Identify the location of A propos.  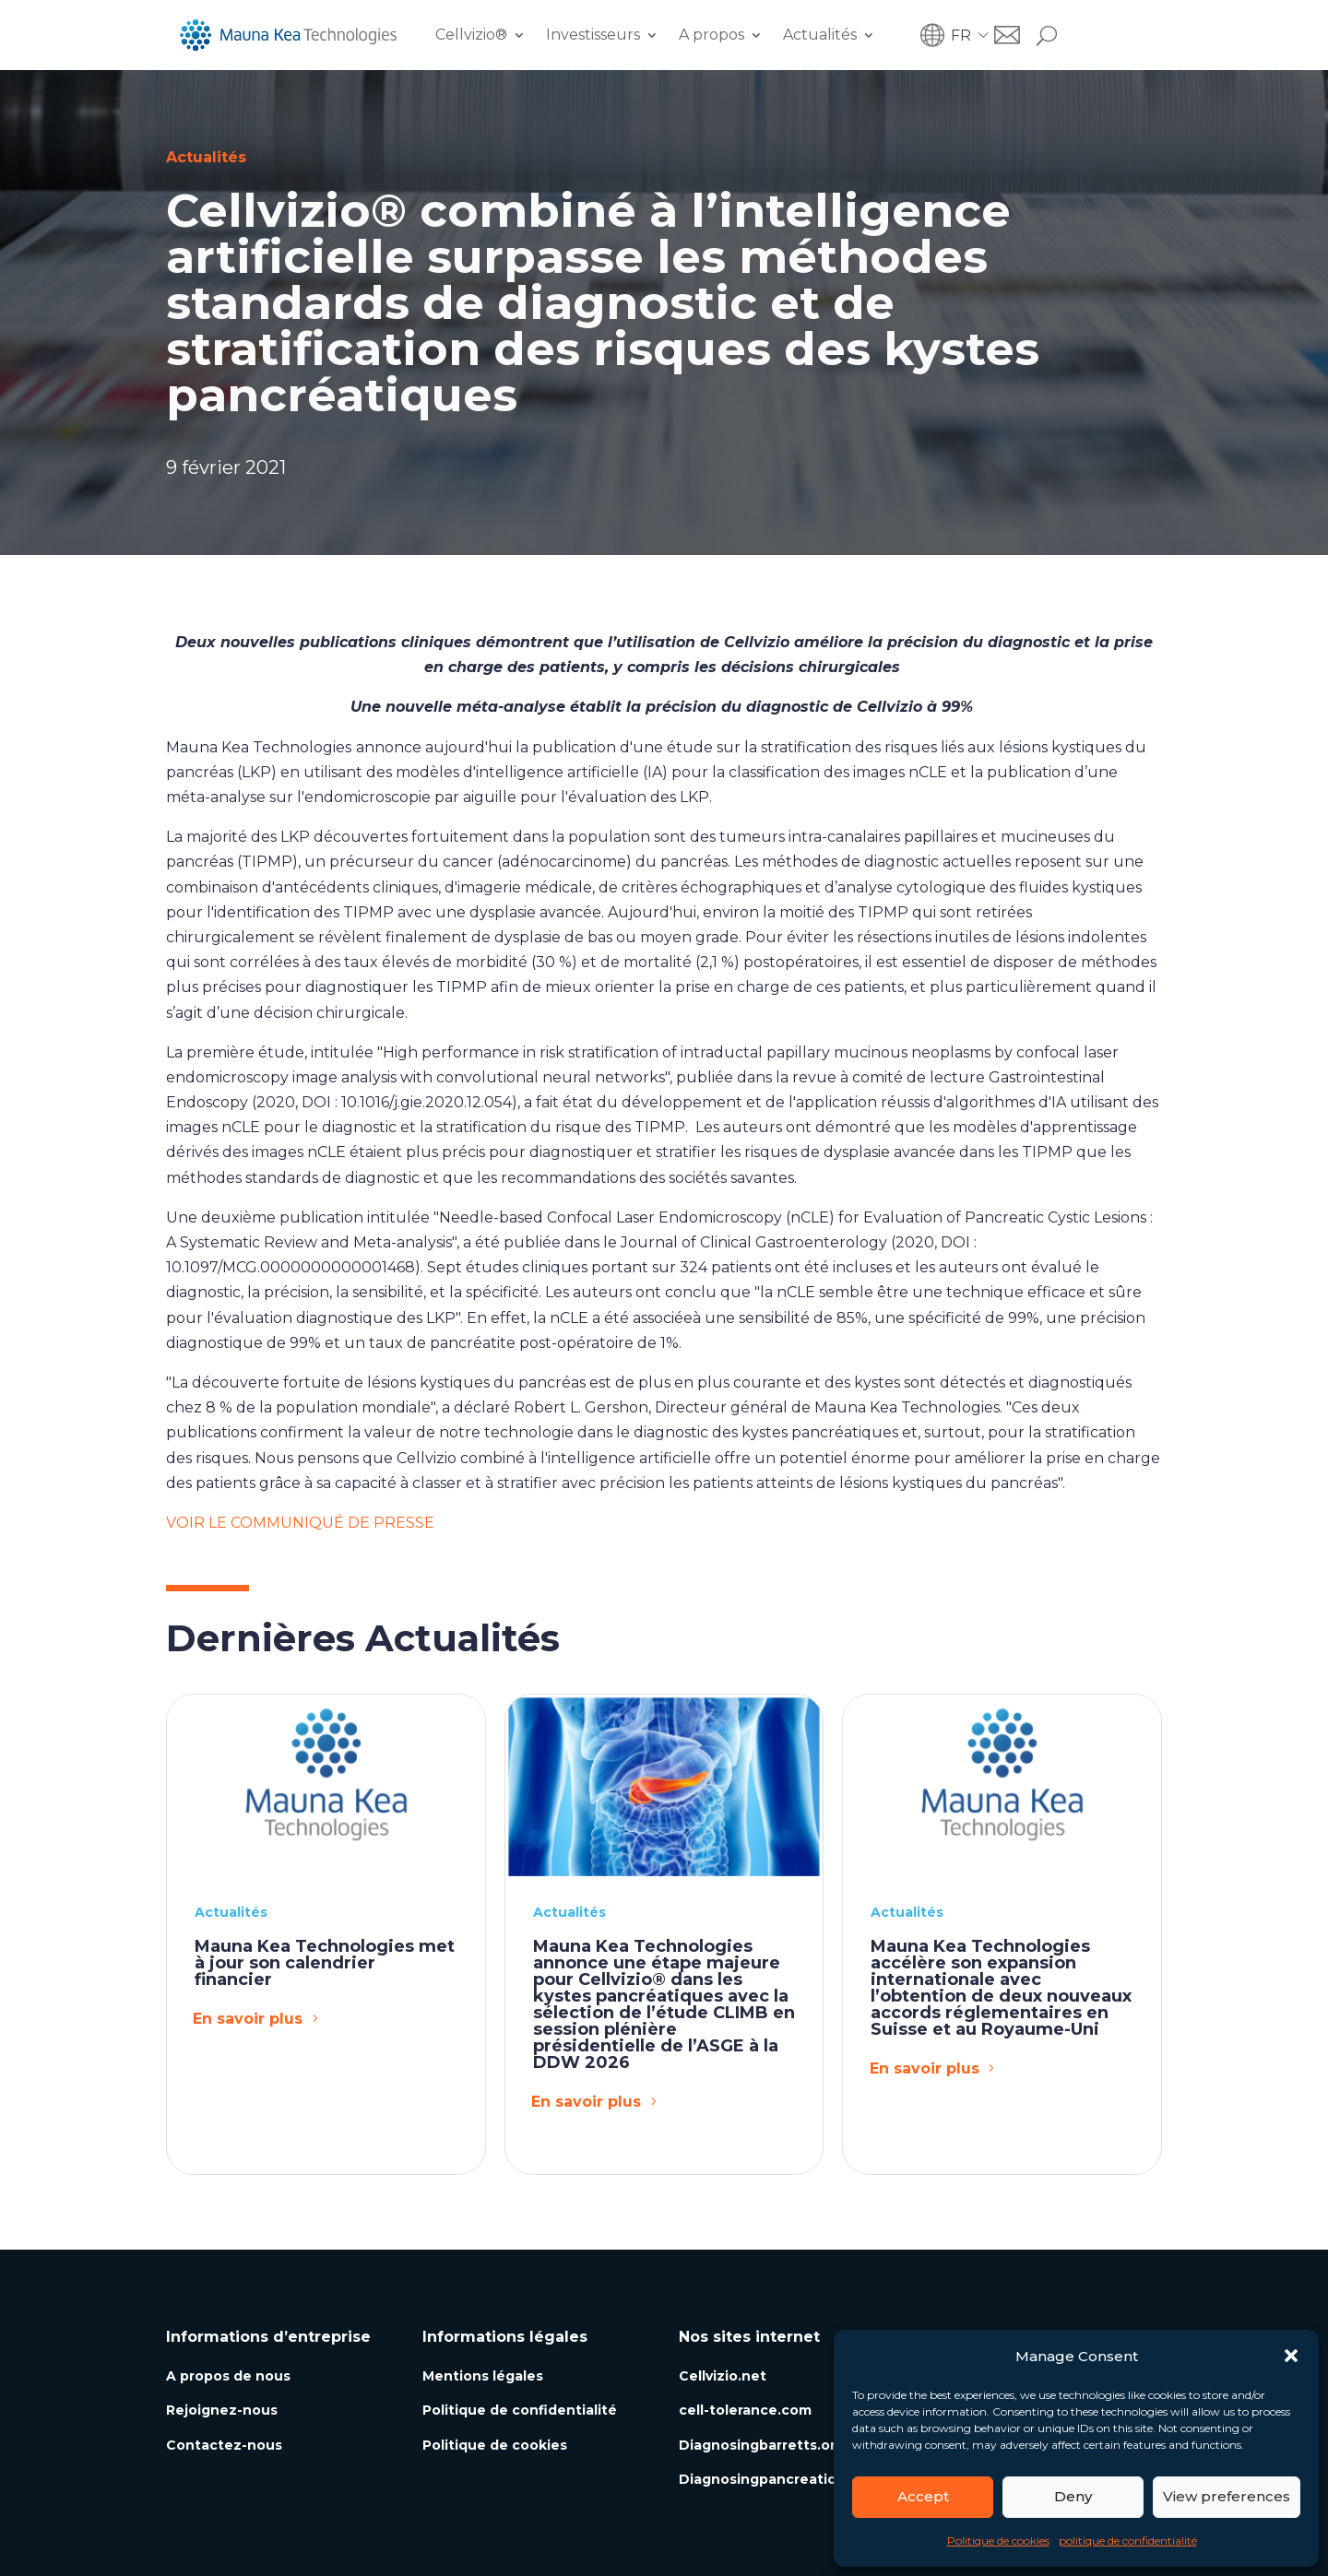
(711, 34).